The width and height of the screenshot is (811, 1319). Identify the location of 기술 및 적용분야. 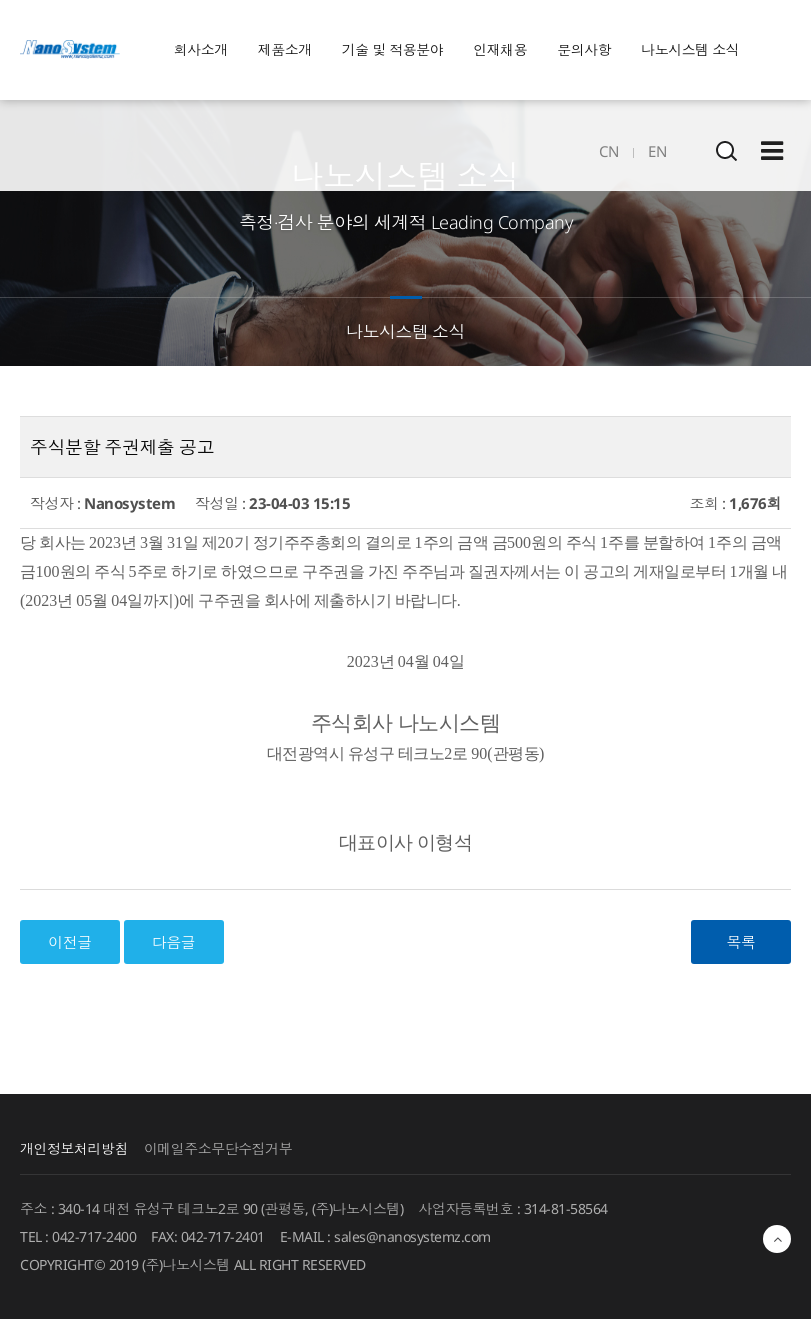
(393, 49).